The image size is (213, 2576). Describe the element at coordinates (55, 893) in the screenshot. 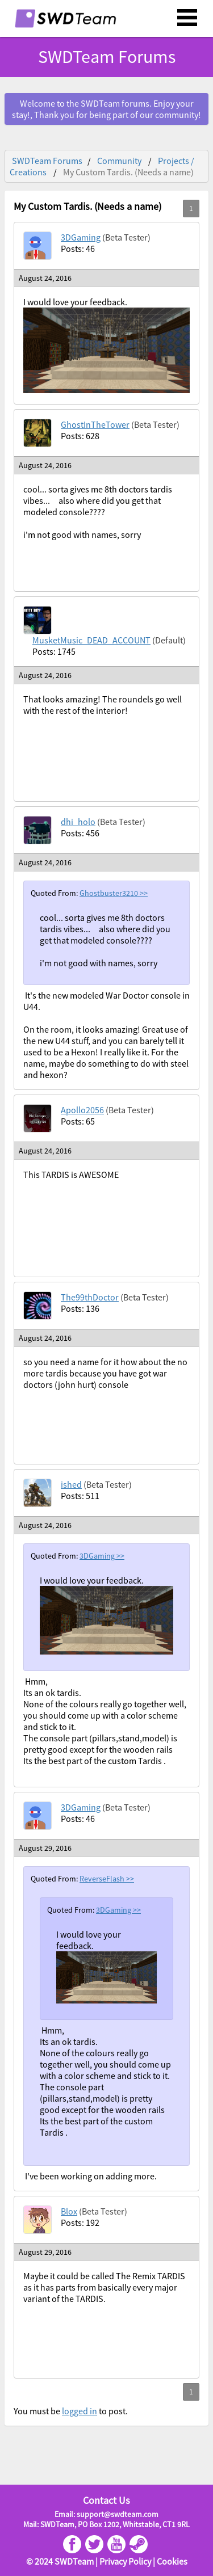

I see `Quoted From:` at that location.